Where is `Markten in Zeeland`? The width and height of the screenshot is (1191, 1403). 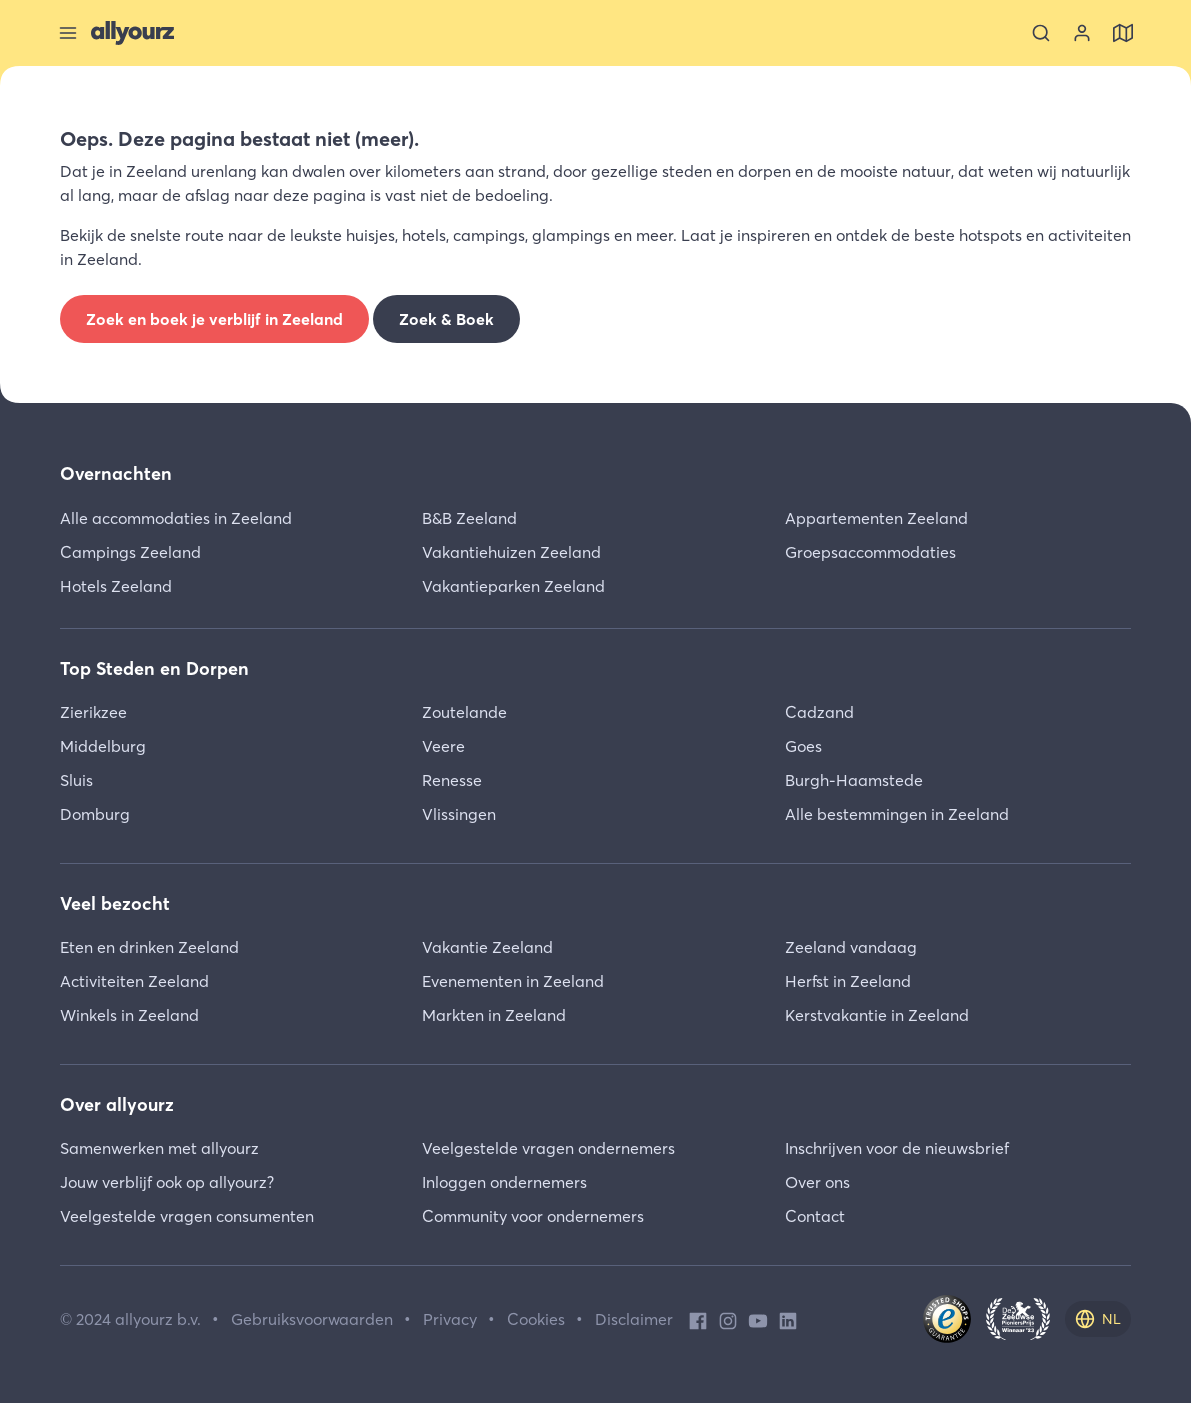
Markten in Zeeland is located at coordinates (494, 1015).